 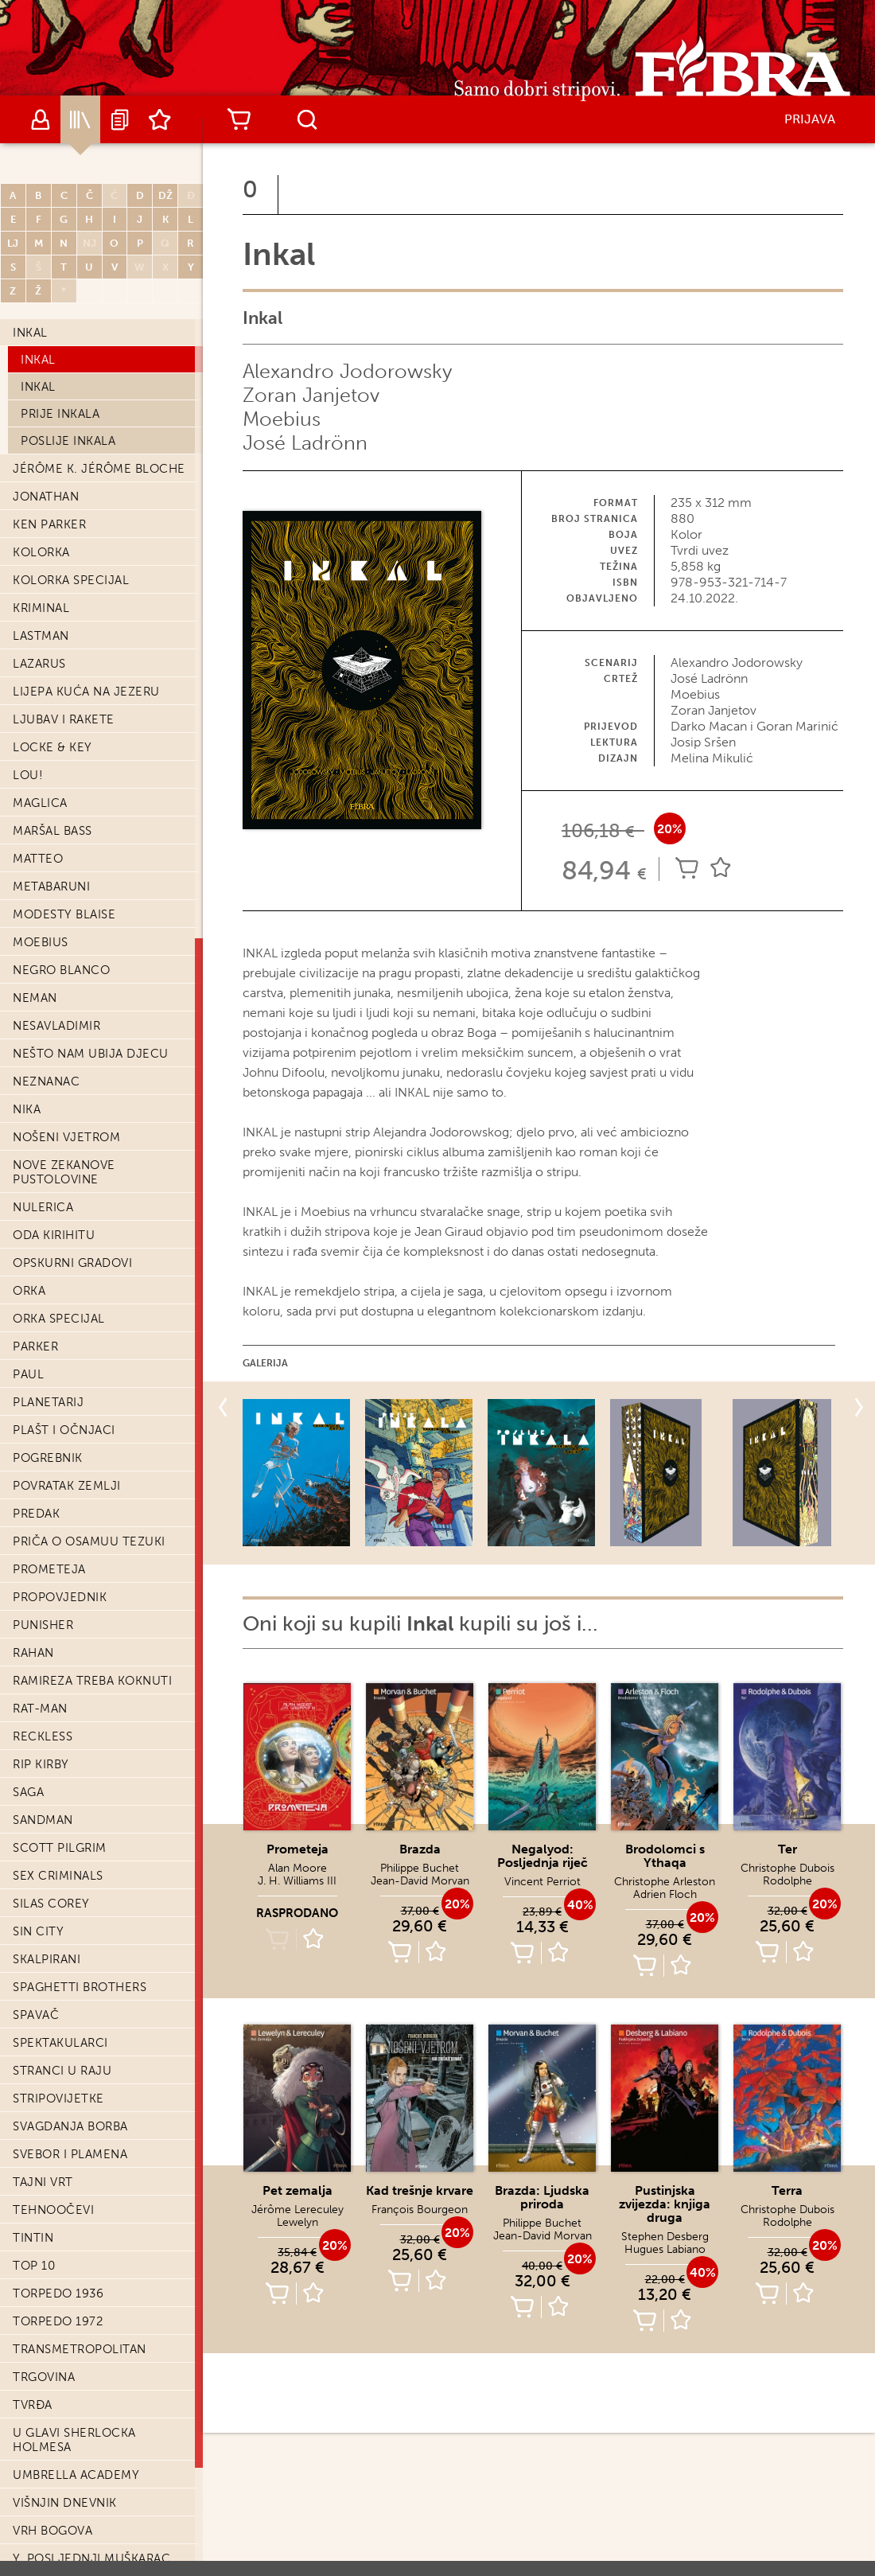 What do you see at coordinates (43, 1820) in the screenshot?
I see `Sandman` at bounding box center [43, 1820].